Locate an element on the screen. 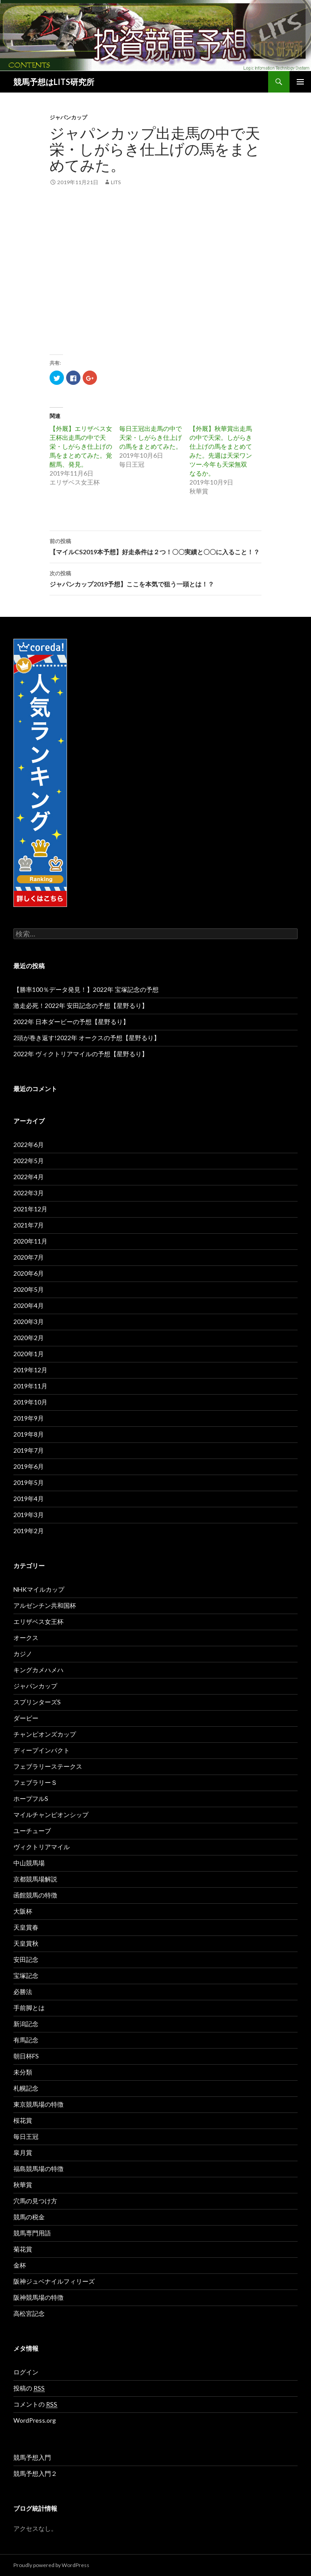 The width and height of the screenshot is (311, 2576). 函館競馬の特徴 is located at coordinates (35, 1895).